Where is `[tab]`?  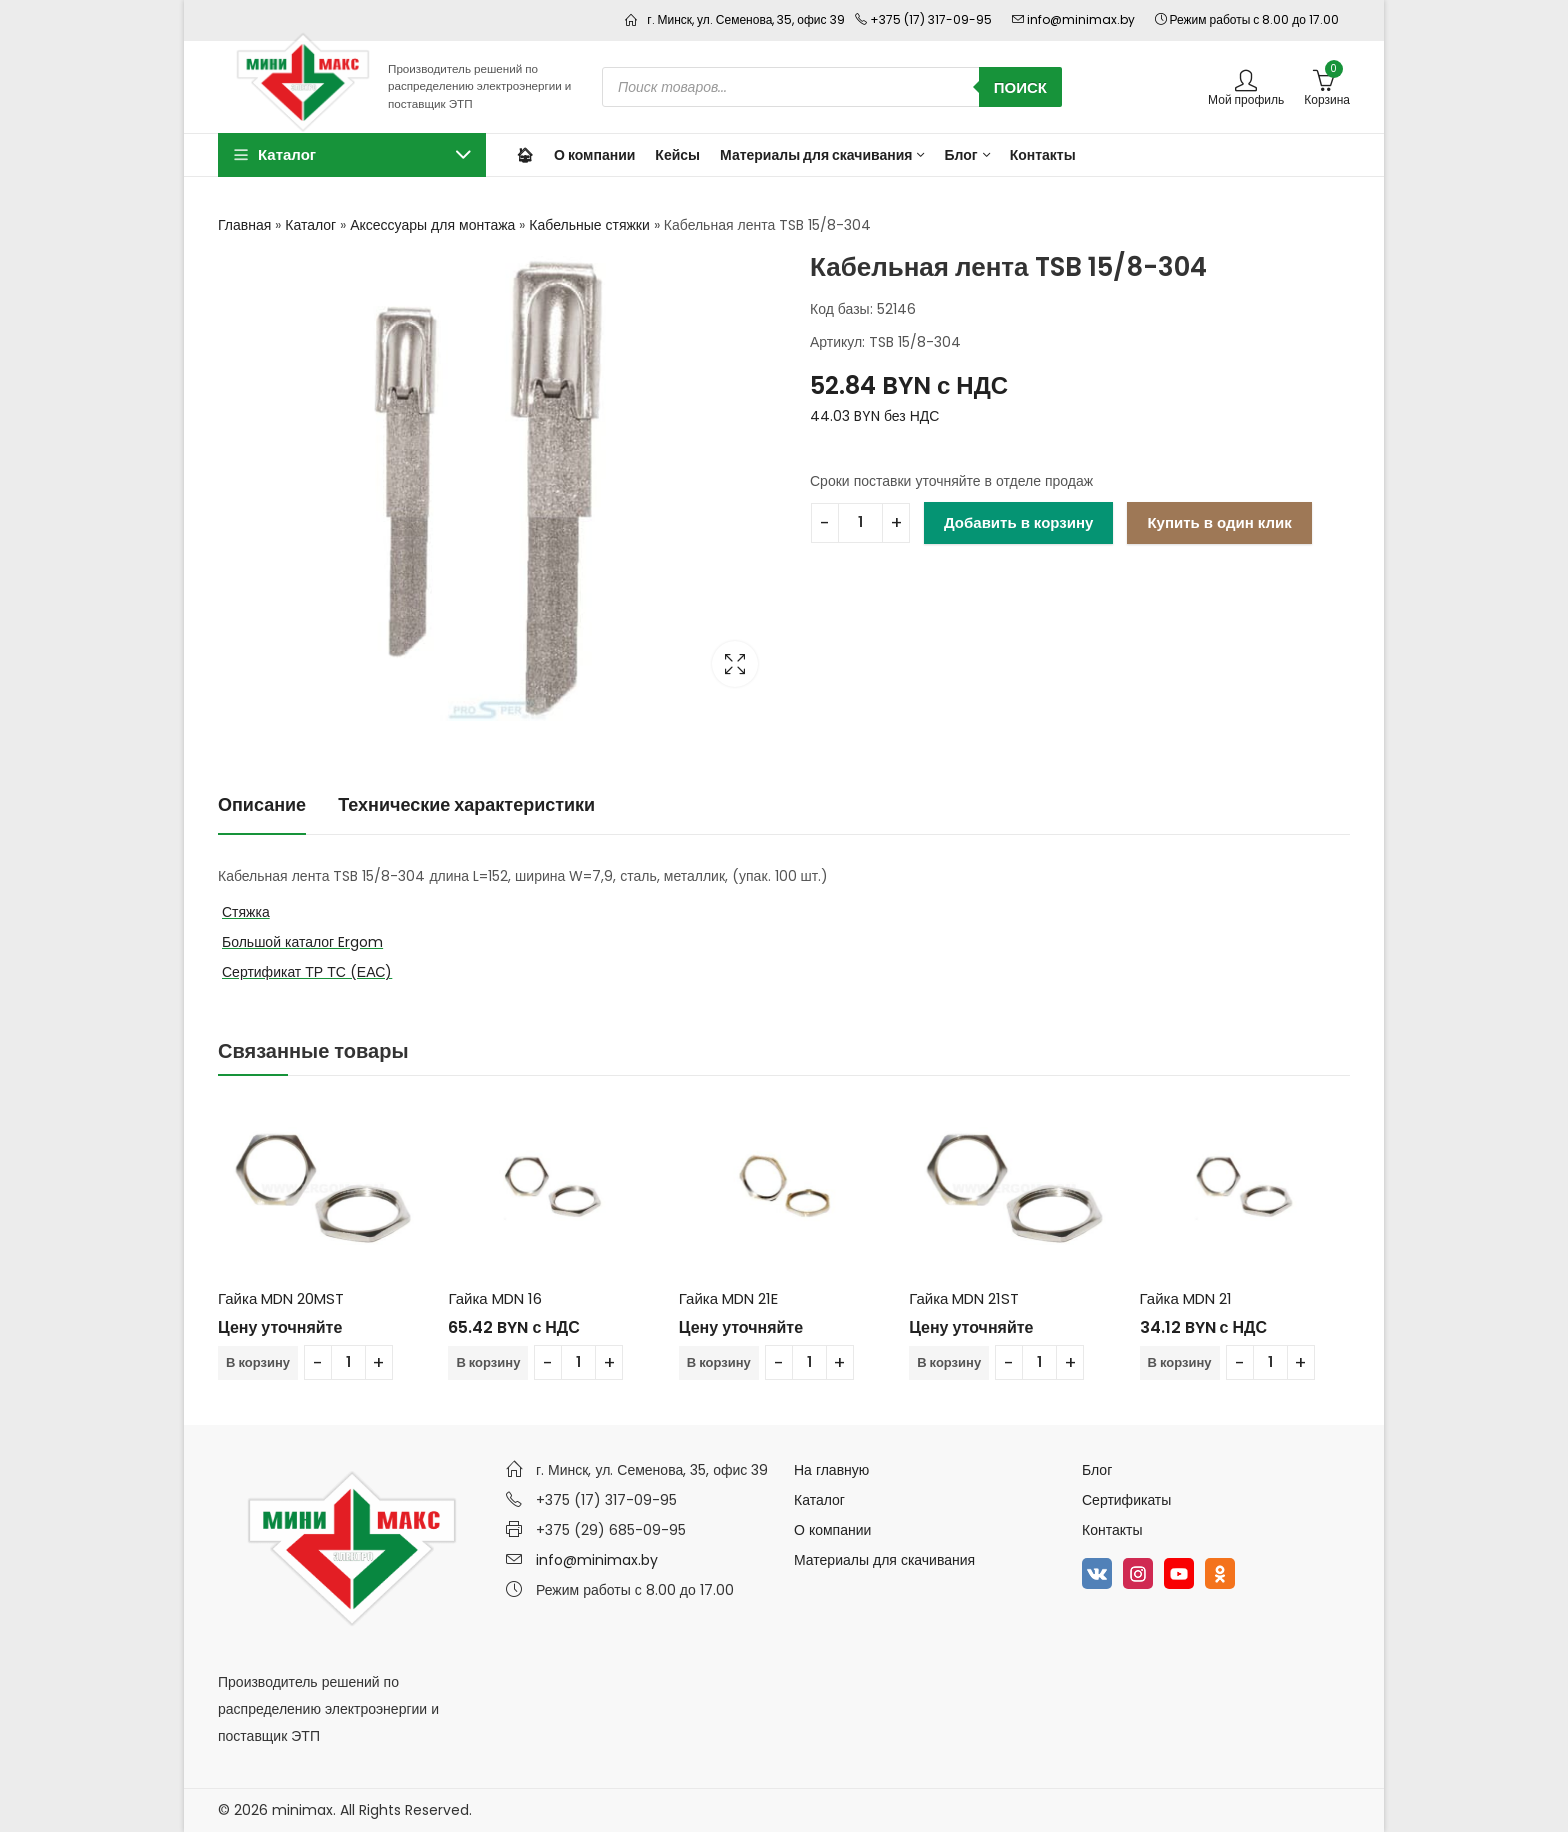 [tab] is located at coordinates (262, 805).